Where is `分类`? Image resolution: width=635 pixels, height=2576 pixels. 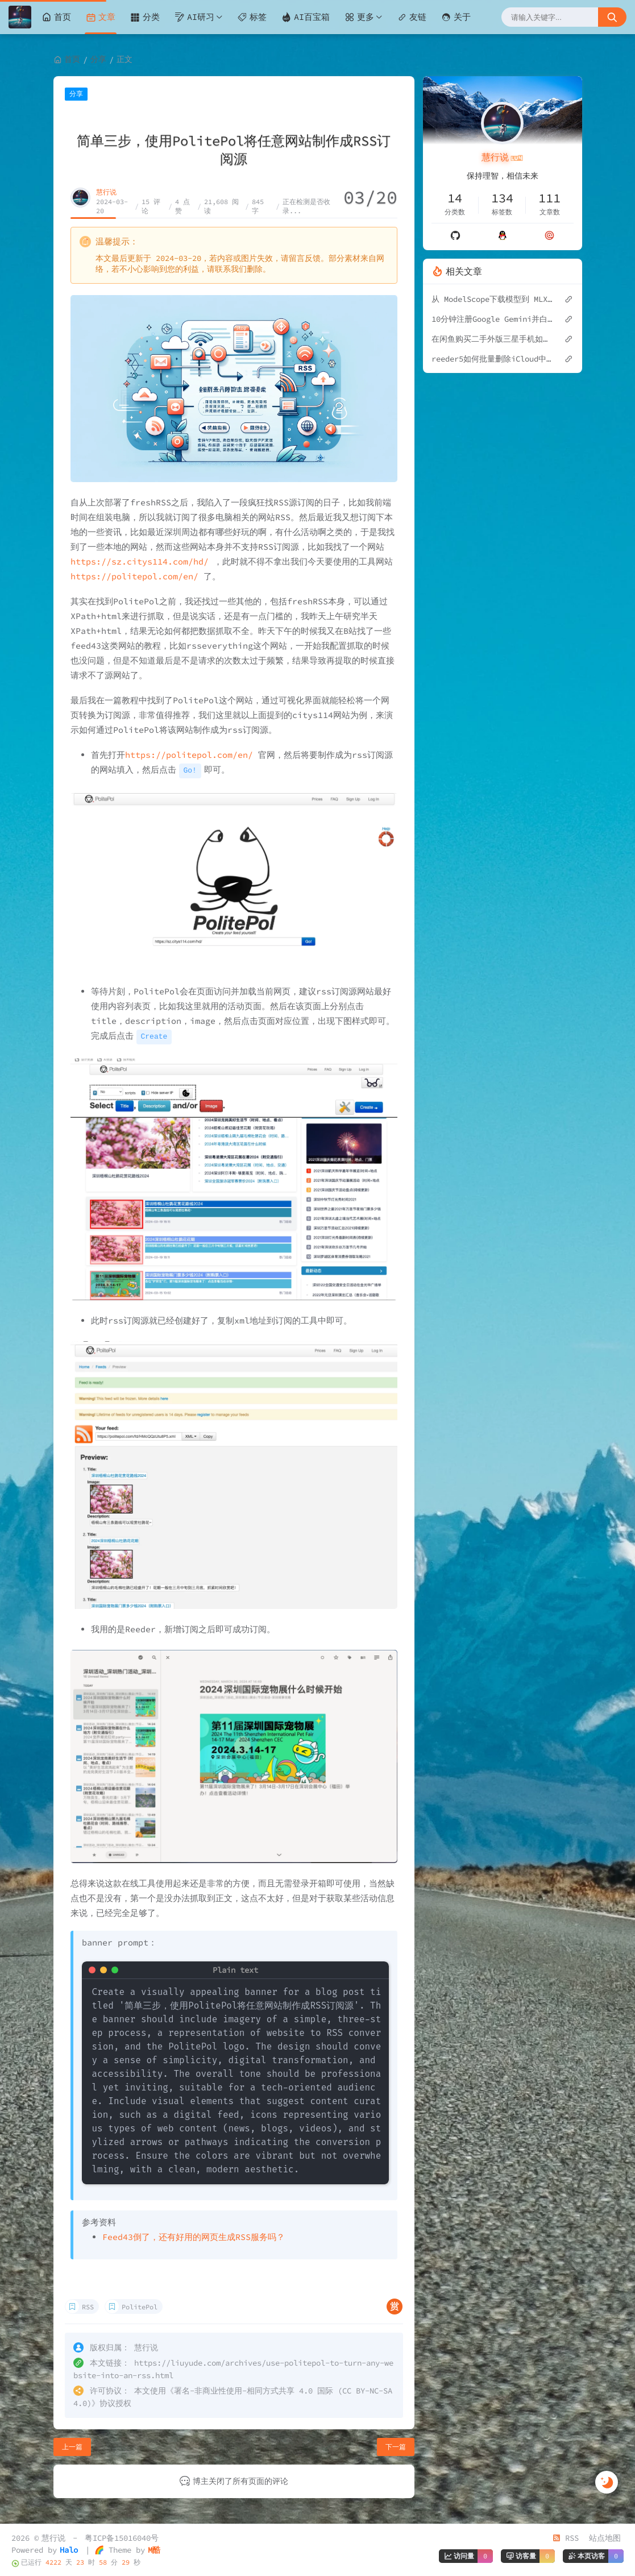
分类 is located at coordinates (145, 17).